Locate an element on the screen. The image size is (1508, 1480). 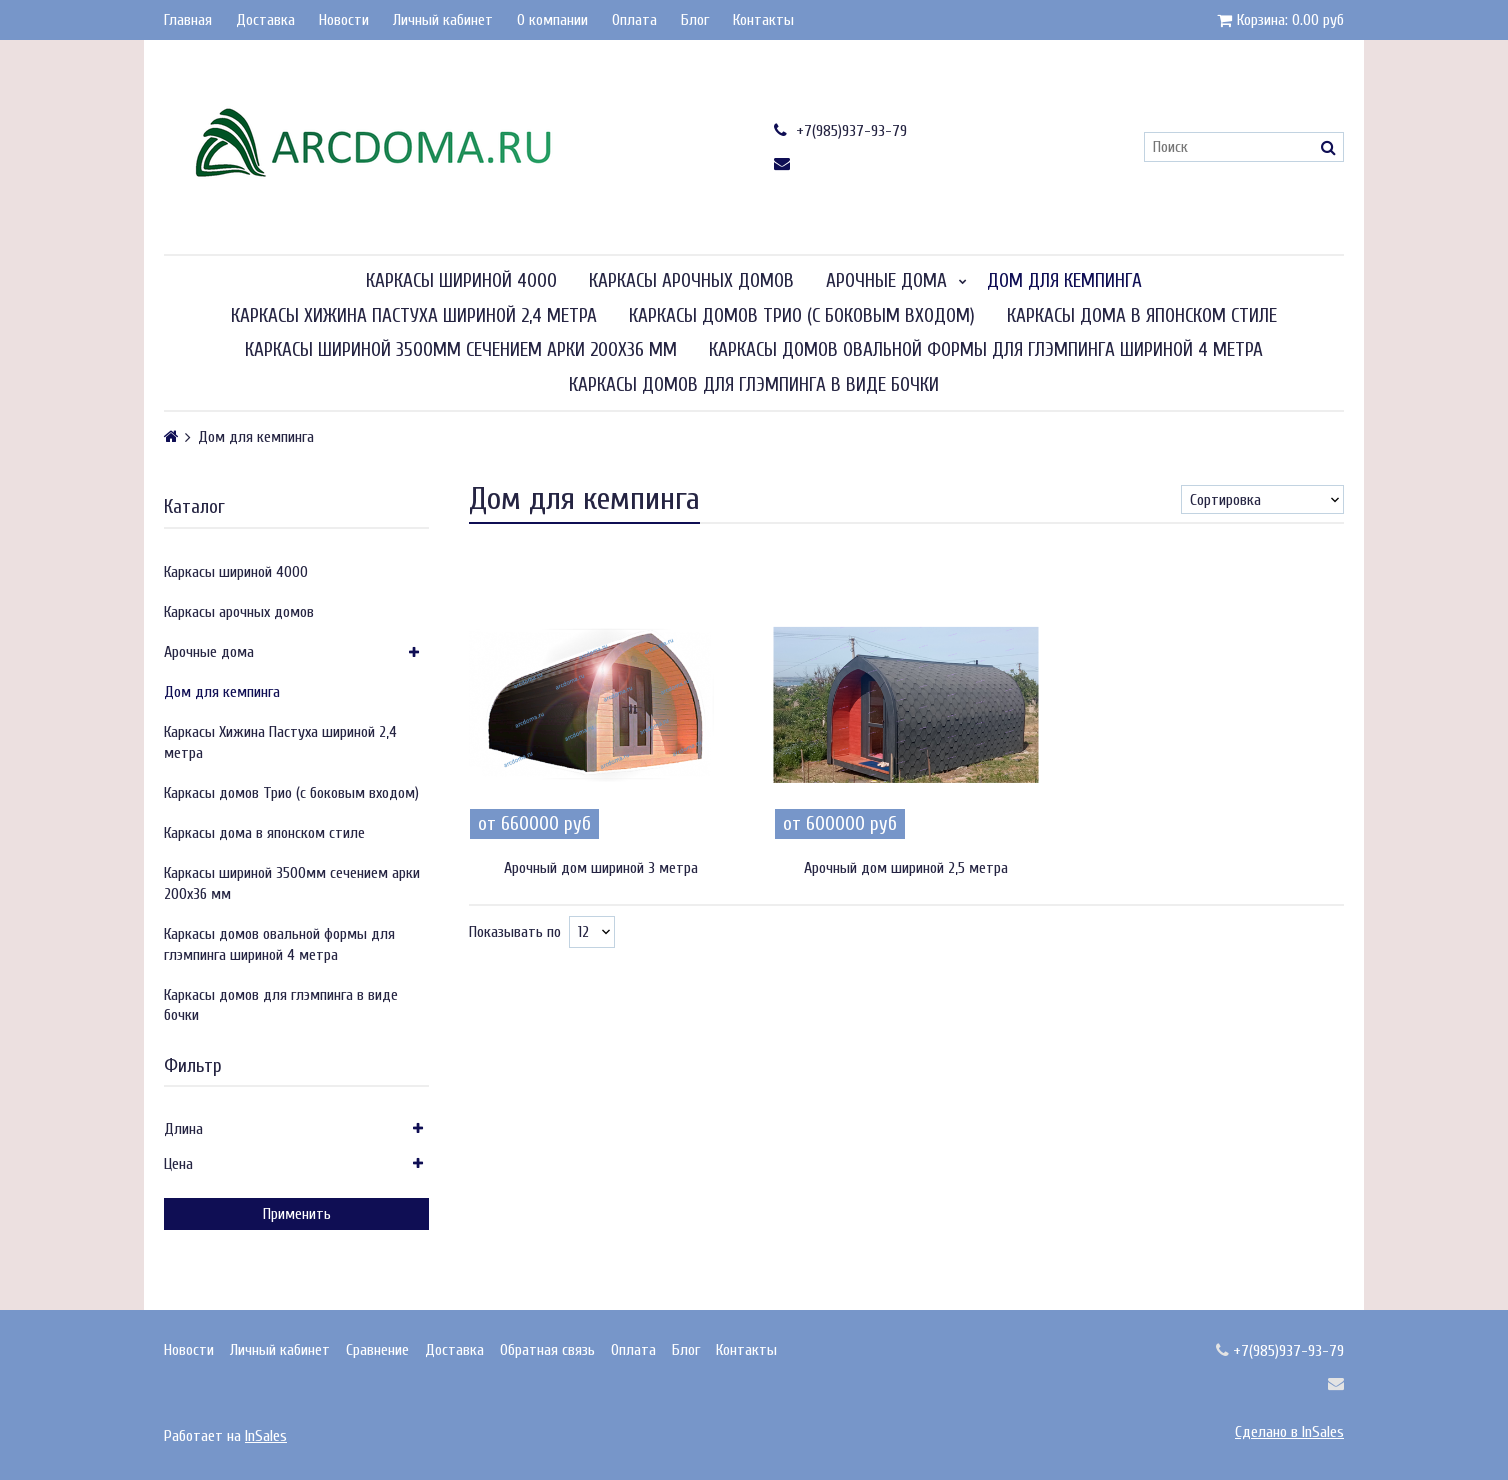
Каркасы дома в японском стиле is located at coordinates (1142, 316).